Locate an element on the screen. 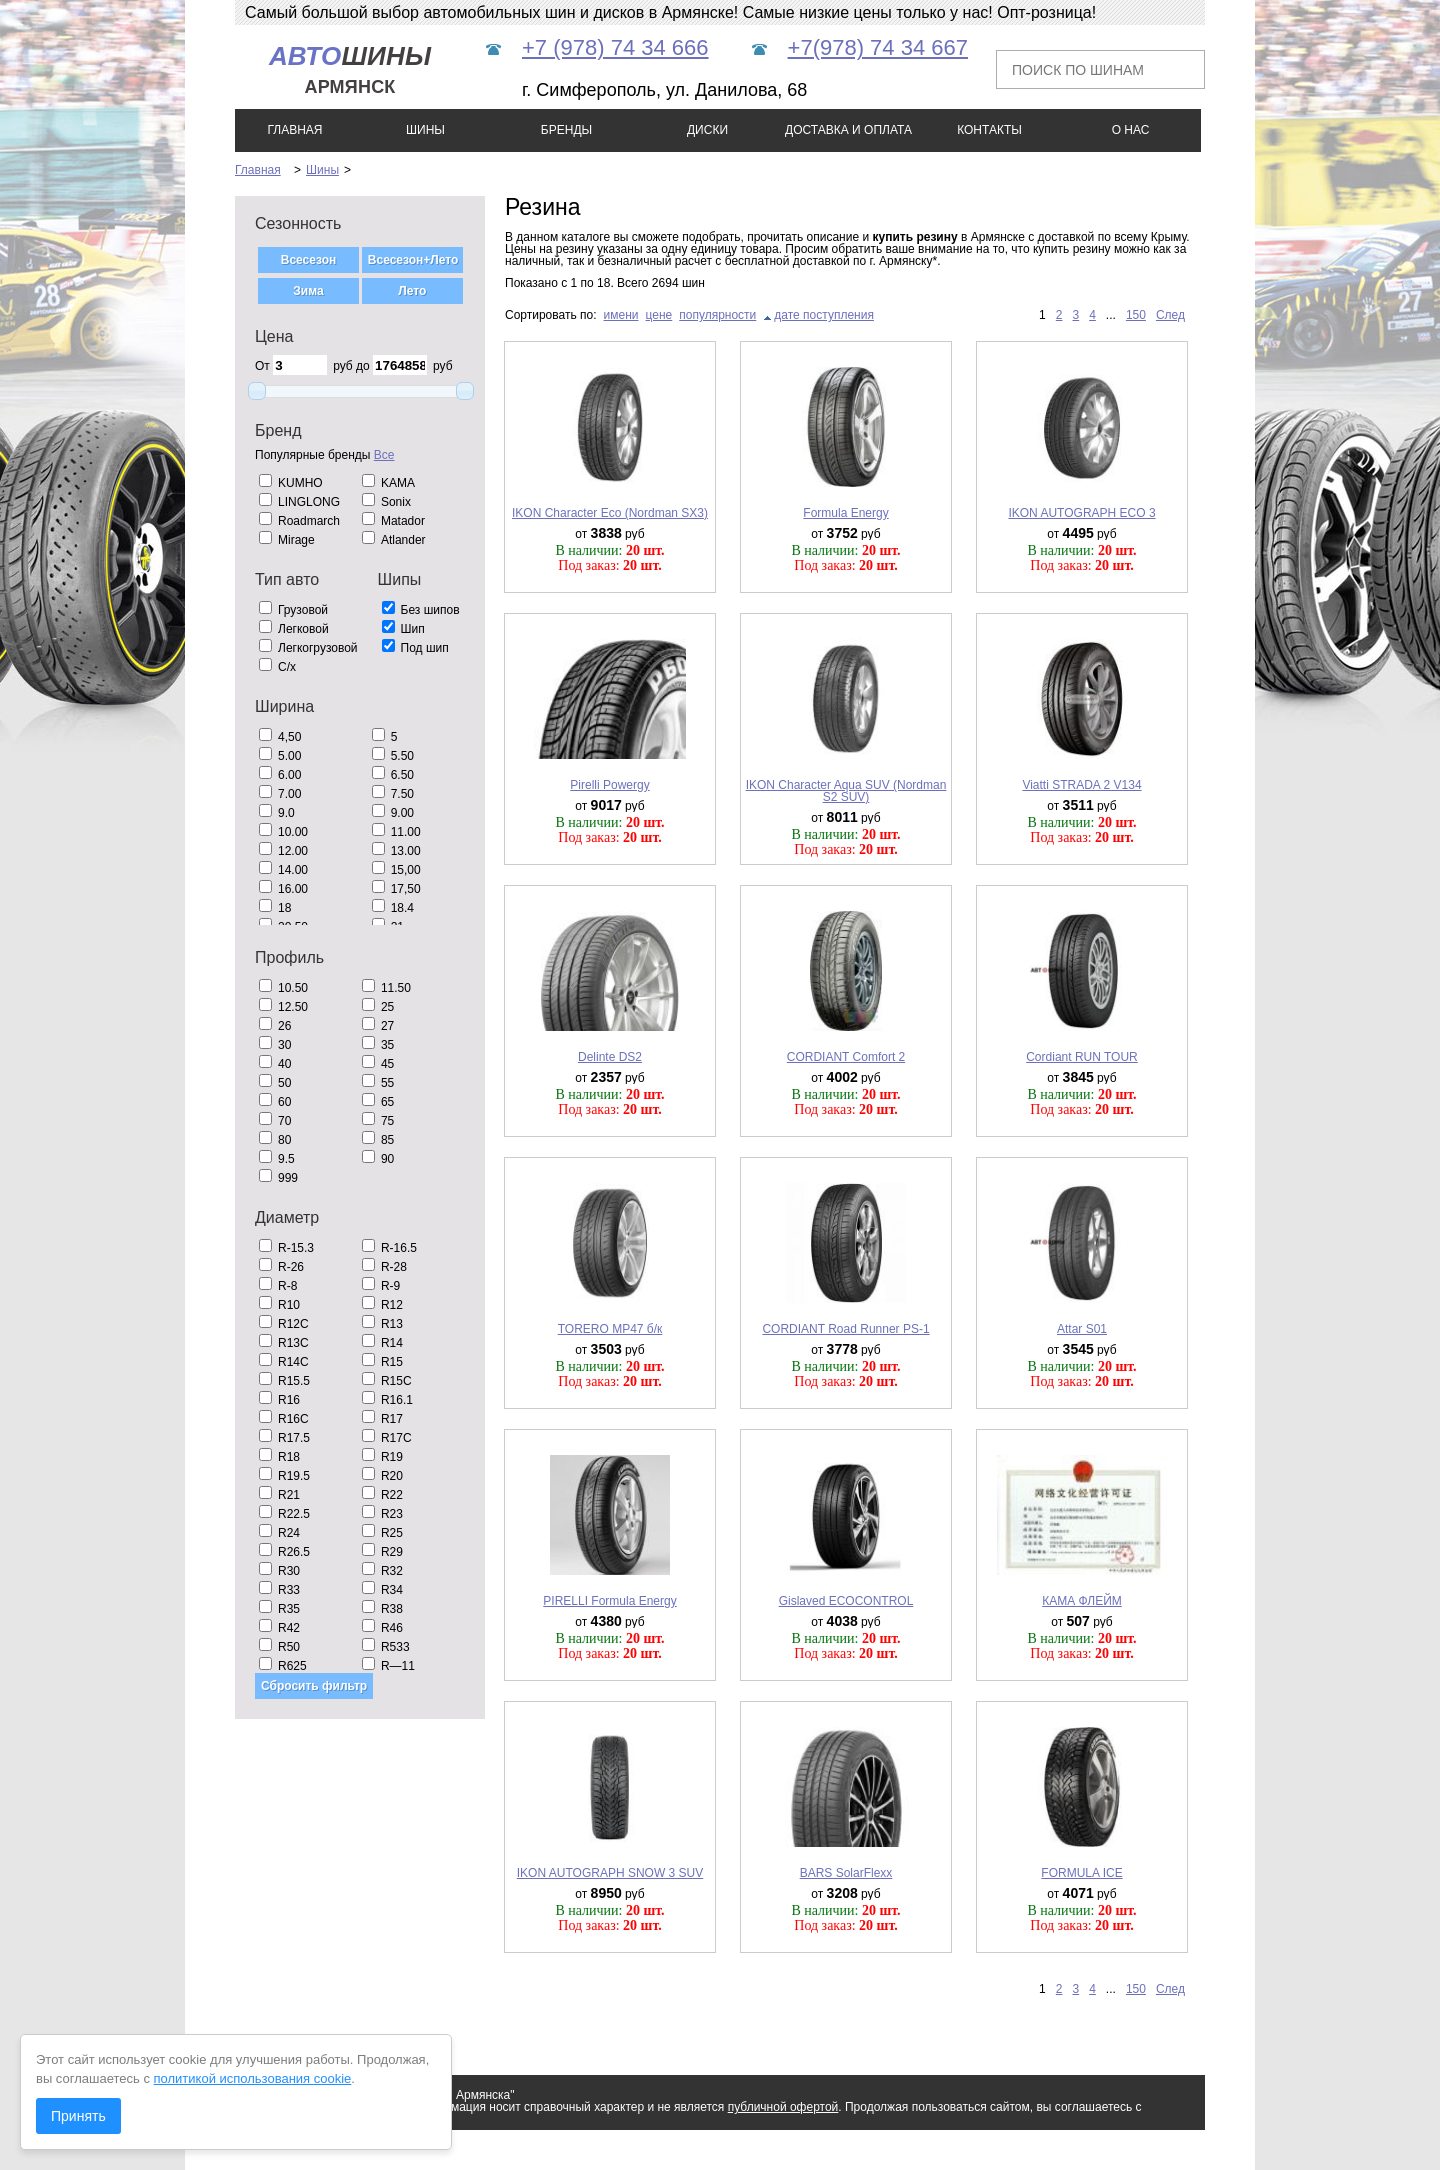 The image size is (1440, 2170). Delinte DS2 is located at coordinates (610, 1057).